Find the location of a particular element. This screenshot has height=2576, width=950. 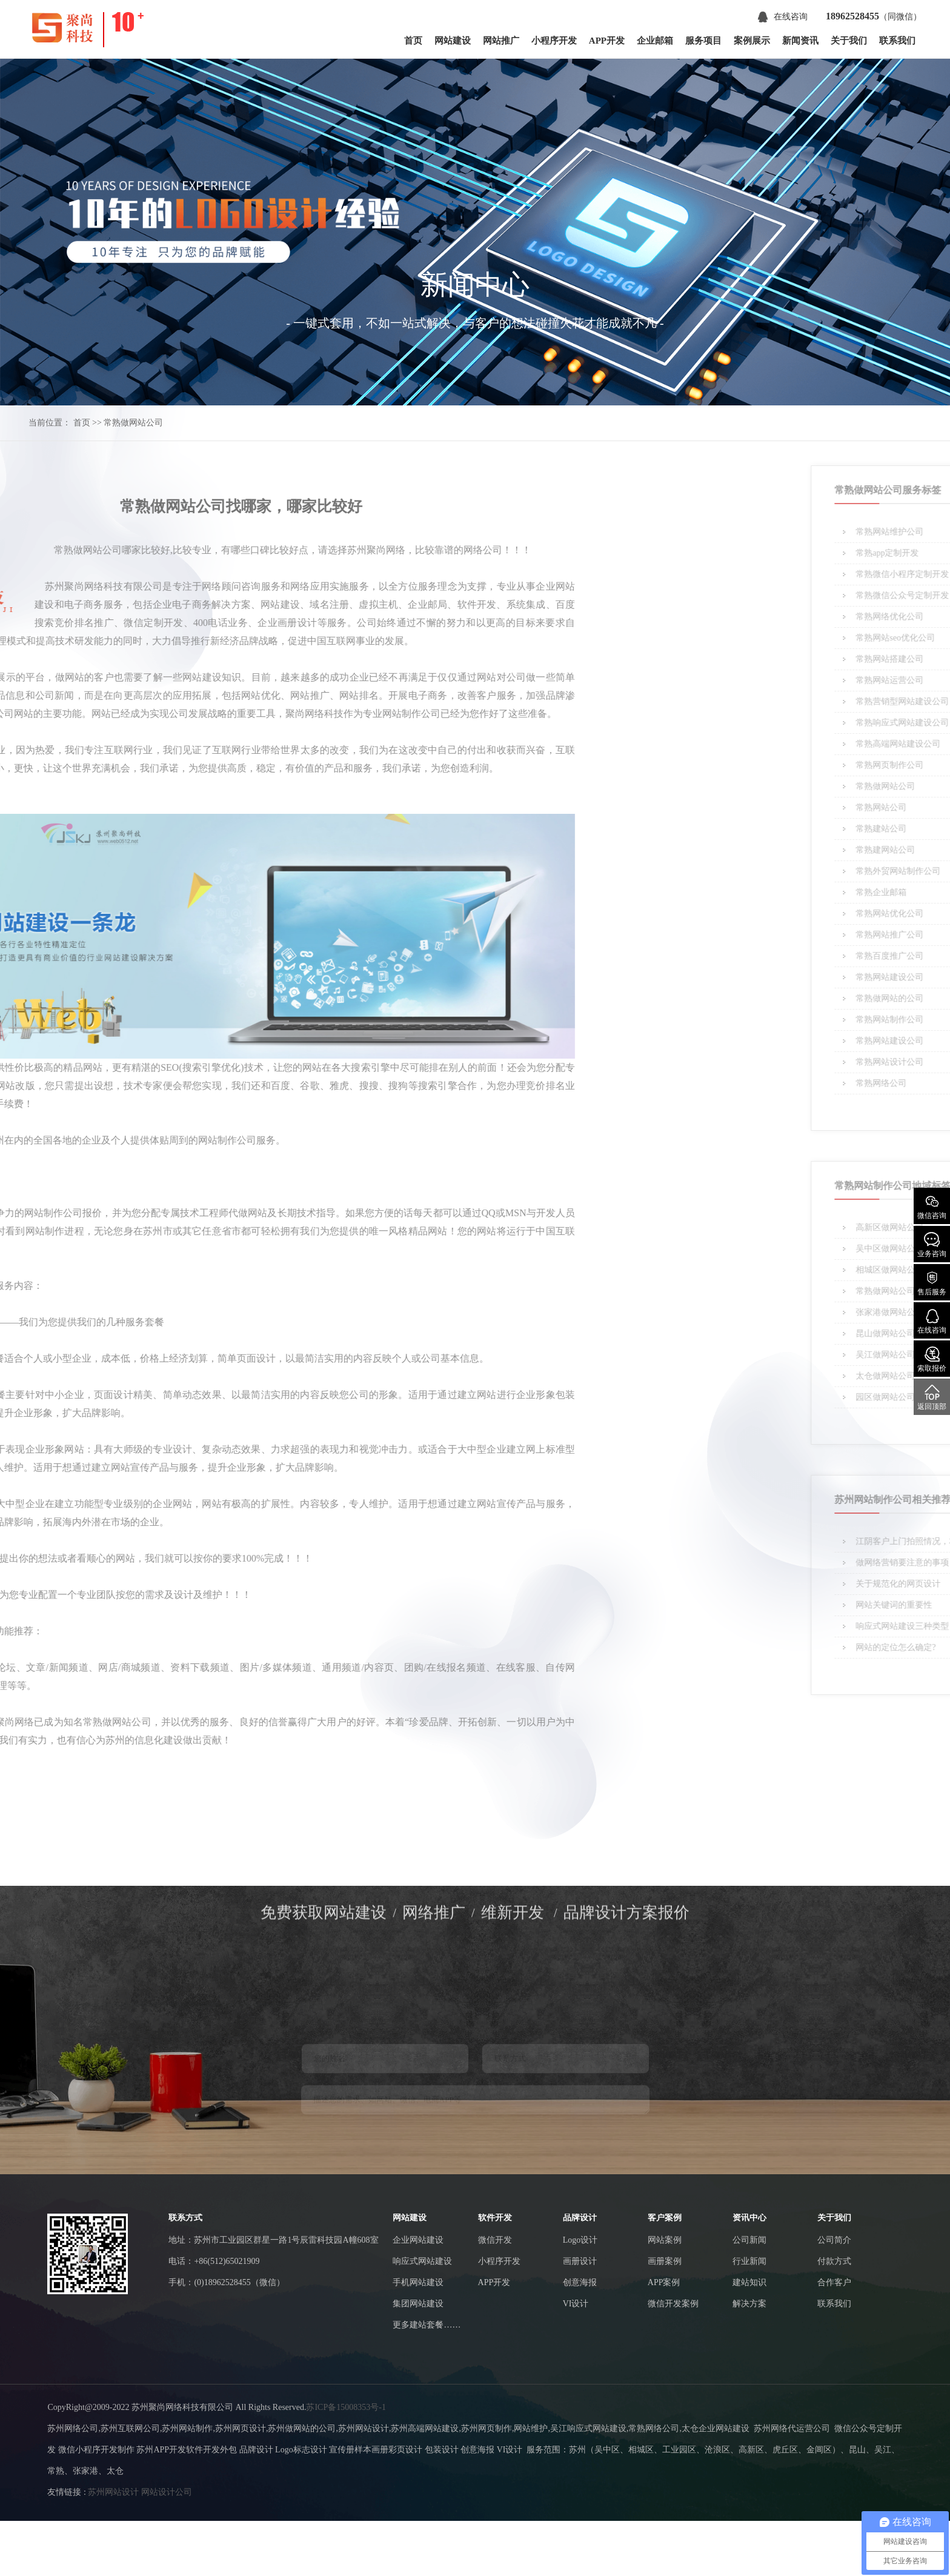

新闻资讯 is located at coordinates (800, 40).